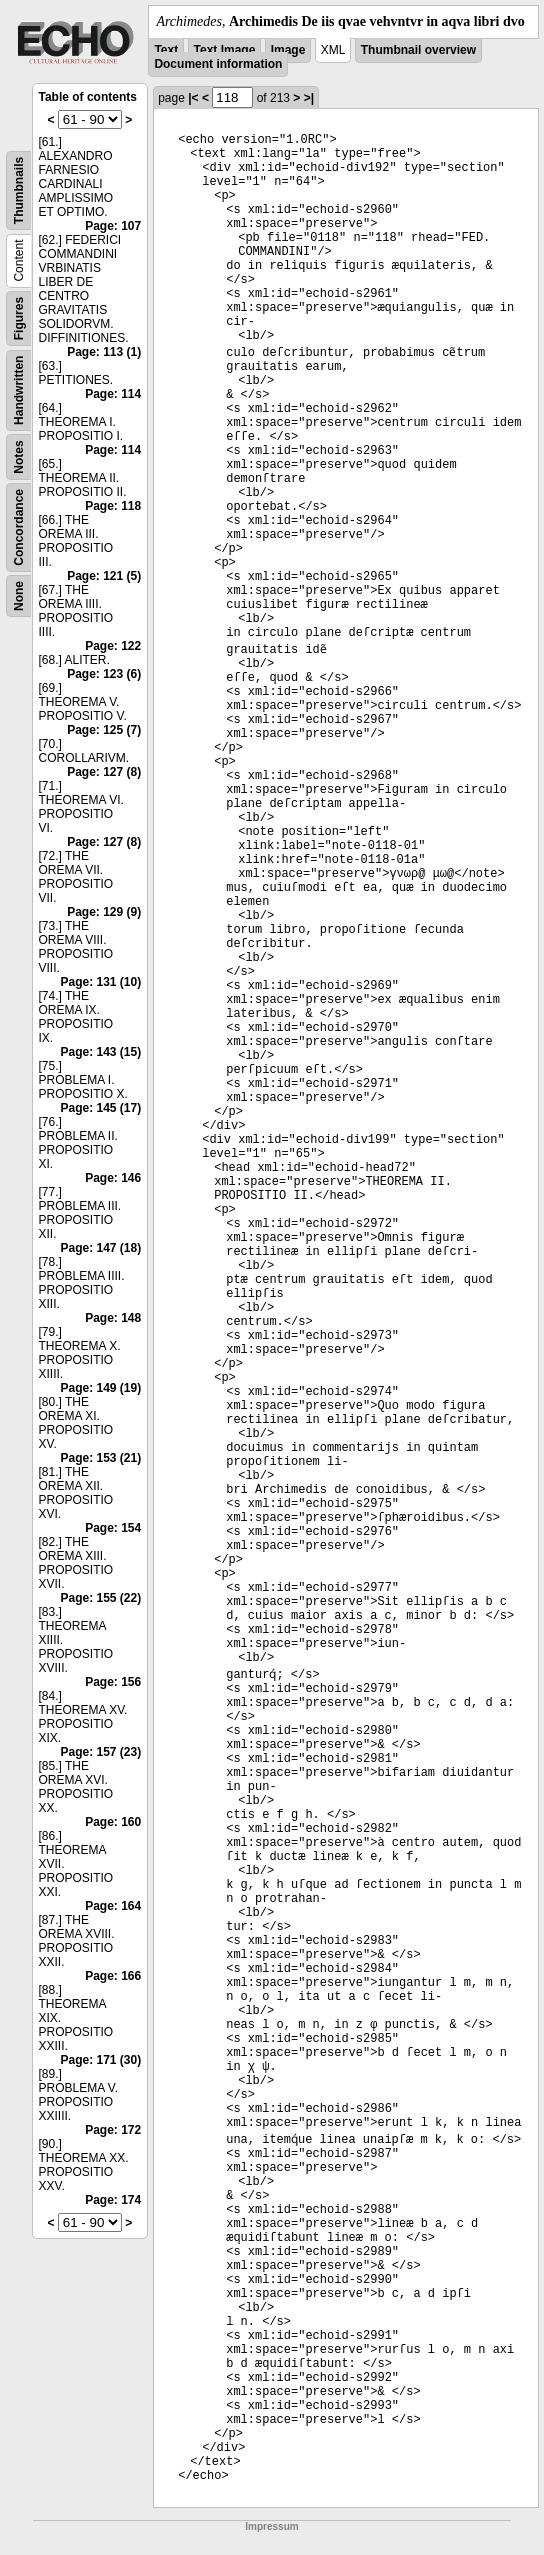  I want to click on Page: 129 (9), so click(104, 912).